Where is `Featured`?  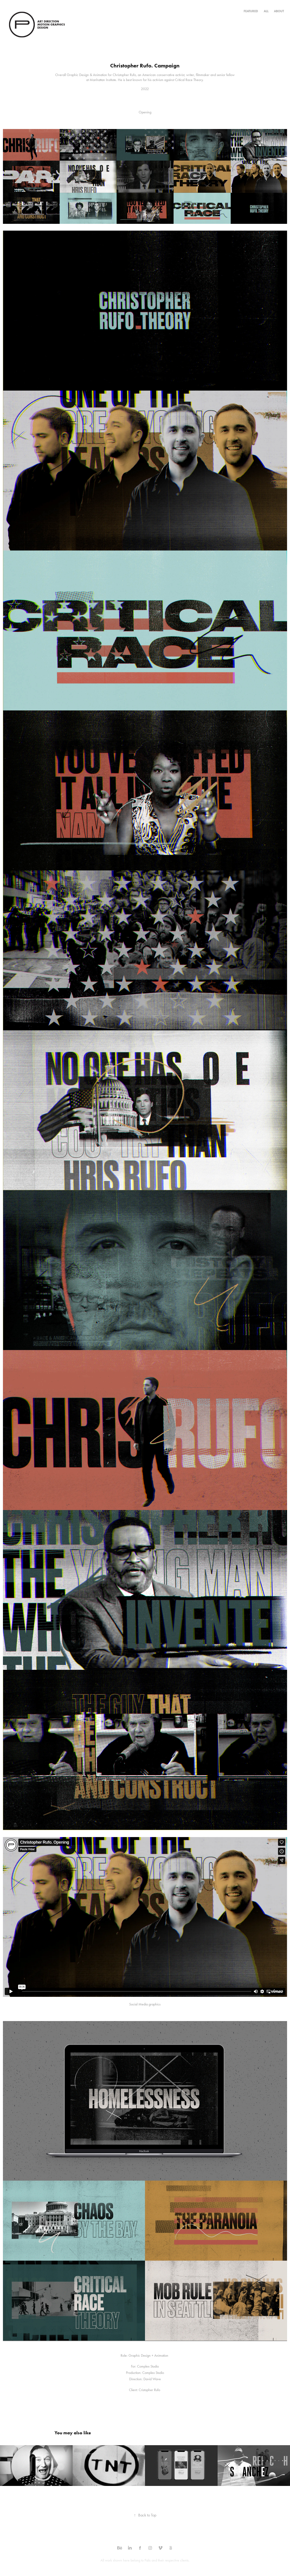
Featured is located at coordinates (251, 11).